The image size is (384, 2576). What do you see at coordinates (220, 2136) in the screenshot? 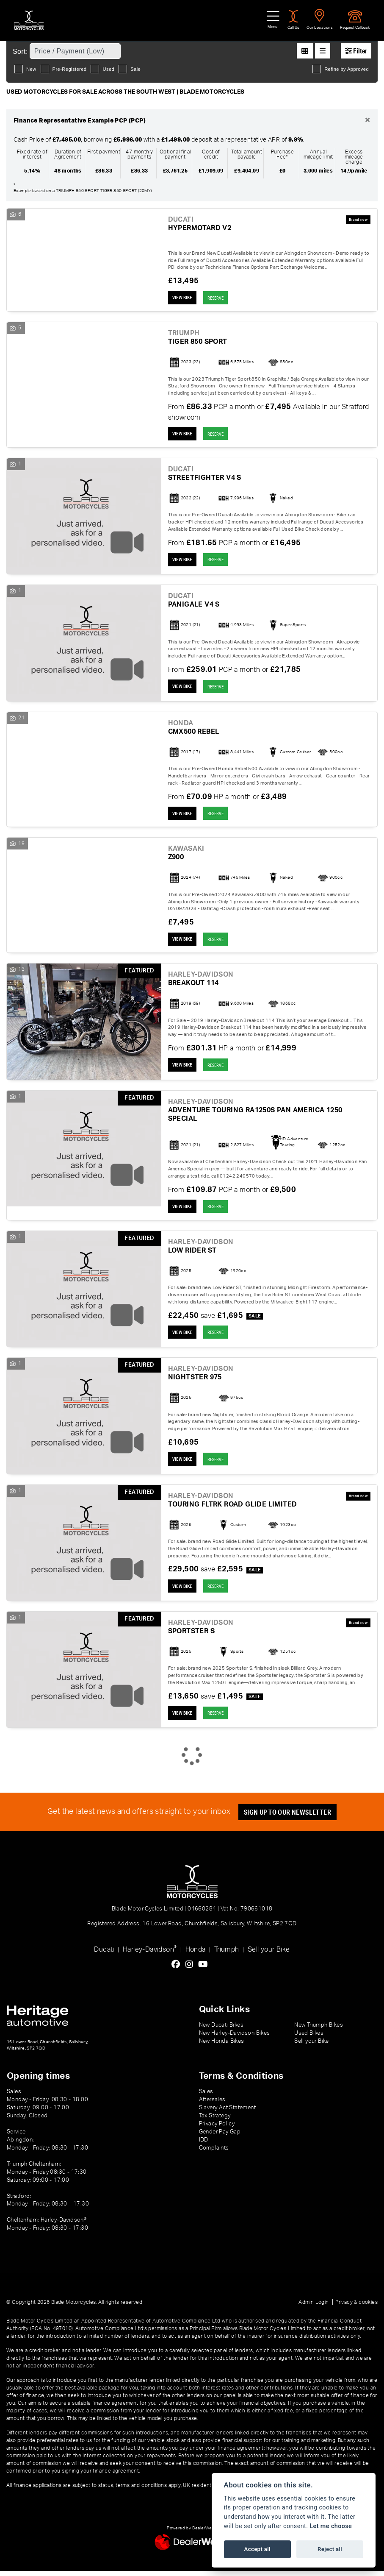
I see `Gender Pay Gap` at bounding box center [220, 2136].